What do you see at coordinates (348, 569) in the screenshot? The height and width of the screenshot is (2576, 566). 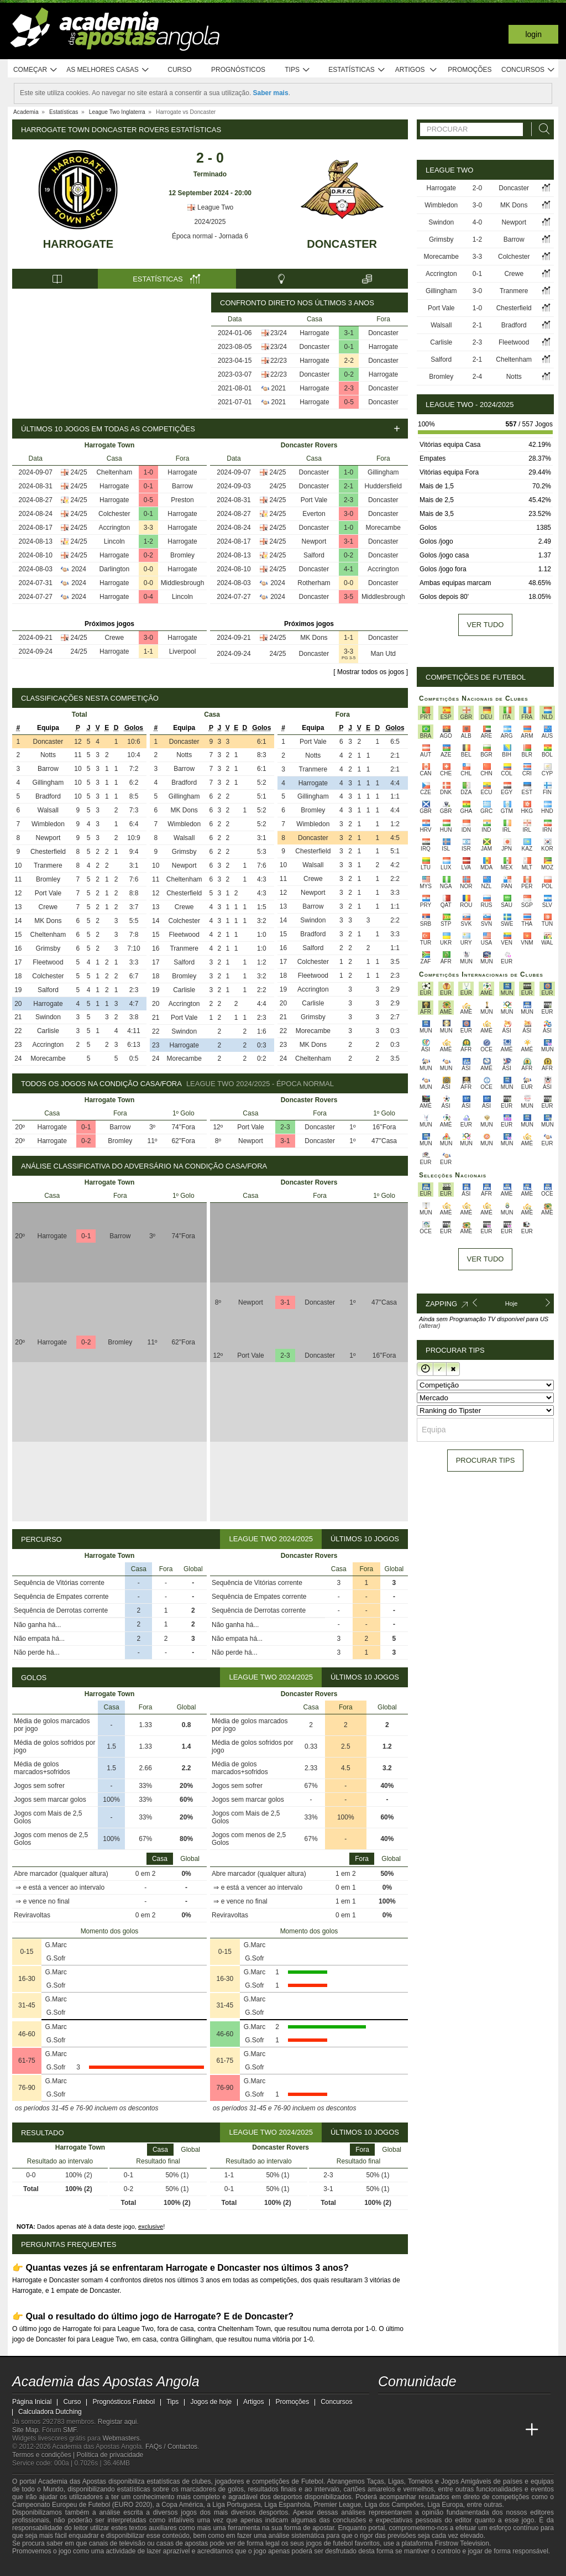 I see `4-1` at bounding box center [348, 569].